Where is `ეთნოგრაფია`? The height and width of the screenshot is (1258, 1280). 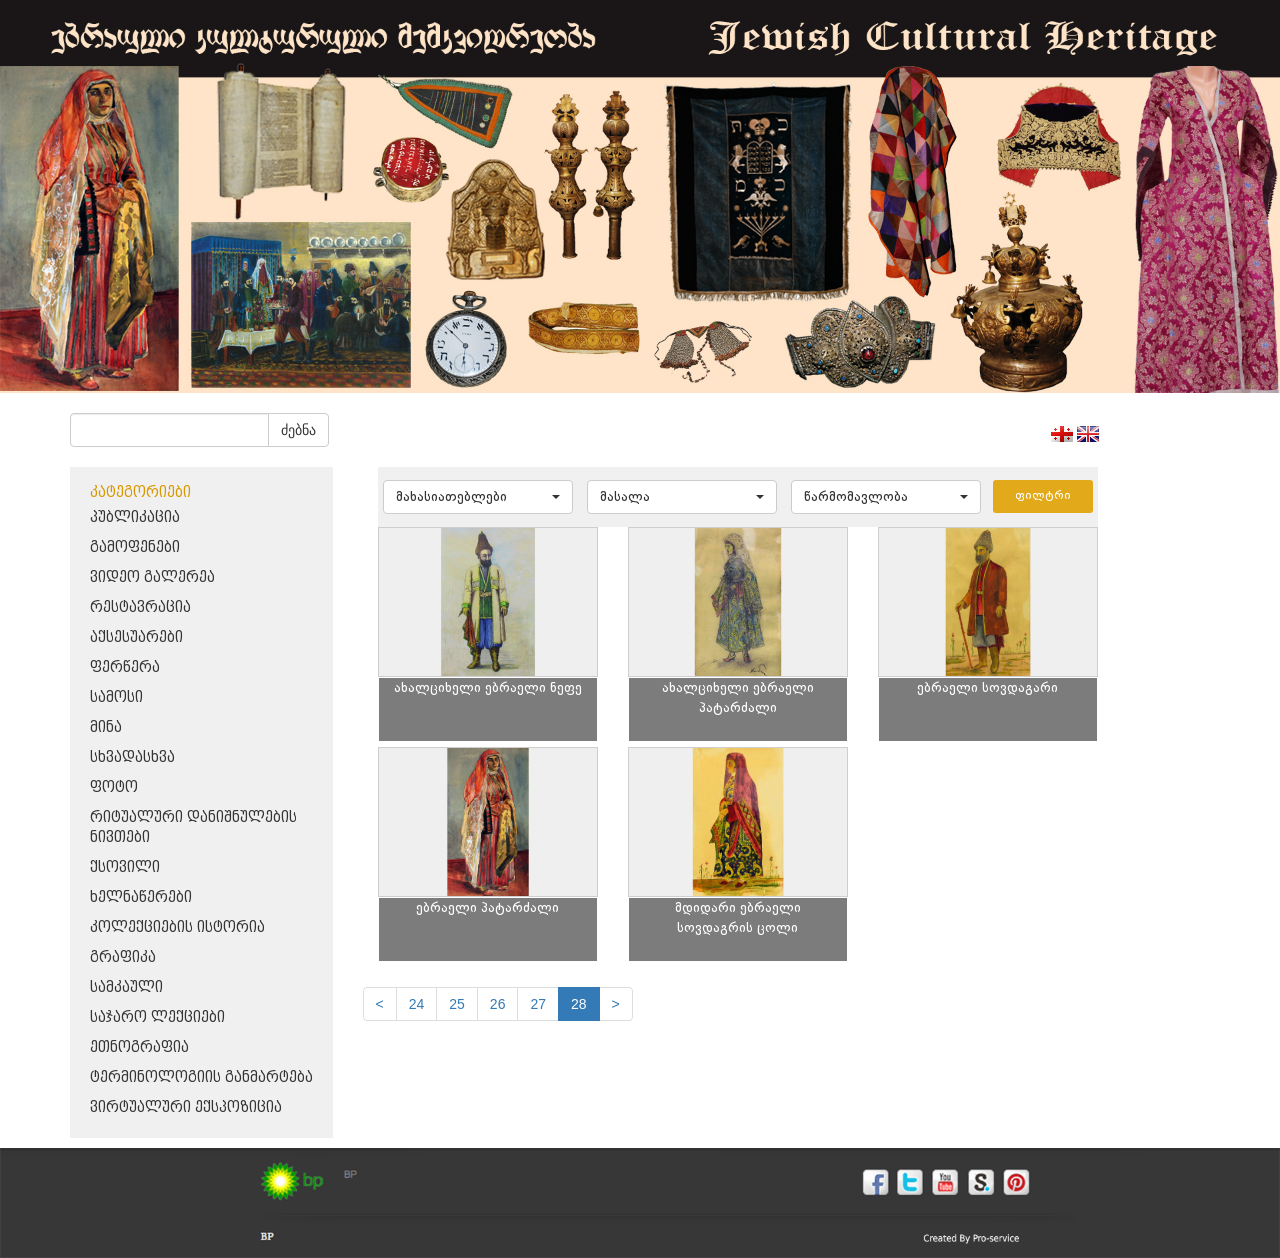
ეთნოგრაფია is located at coordinates (139, 1047).